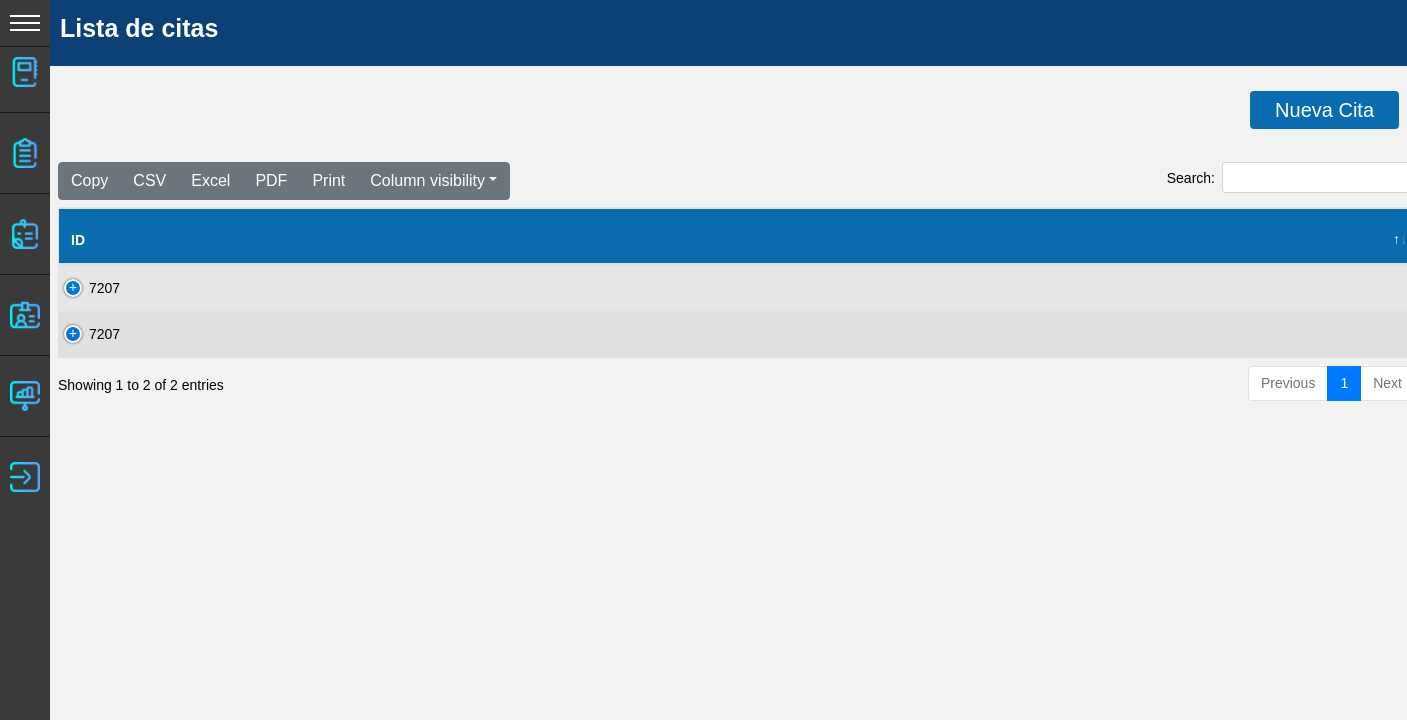 The width and height of the screenshot is (1407, 720). Describe the element at coordinates (469, 240) in the screenshot. I see `Fecha Solicitud [Fecha Solicitud: activate to sort column ascending]` at that location.